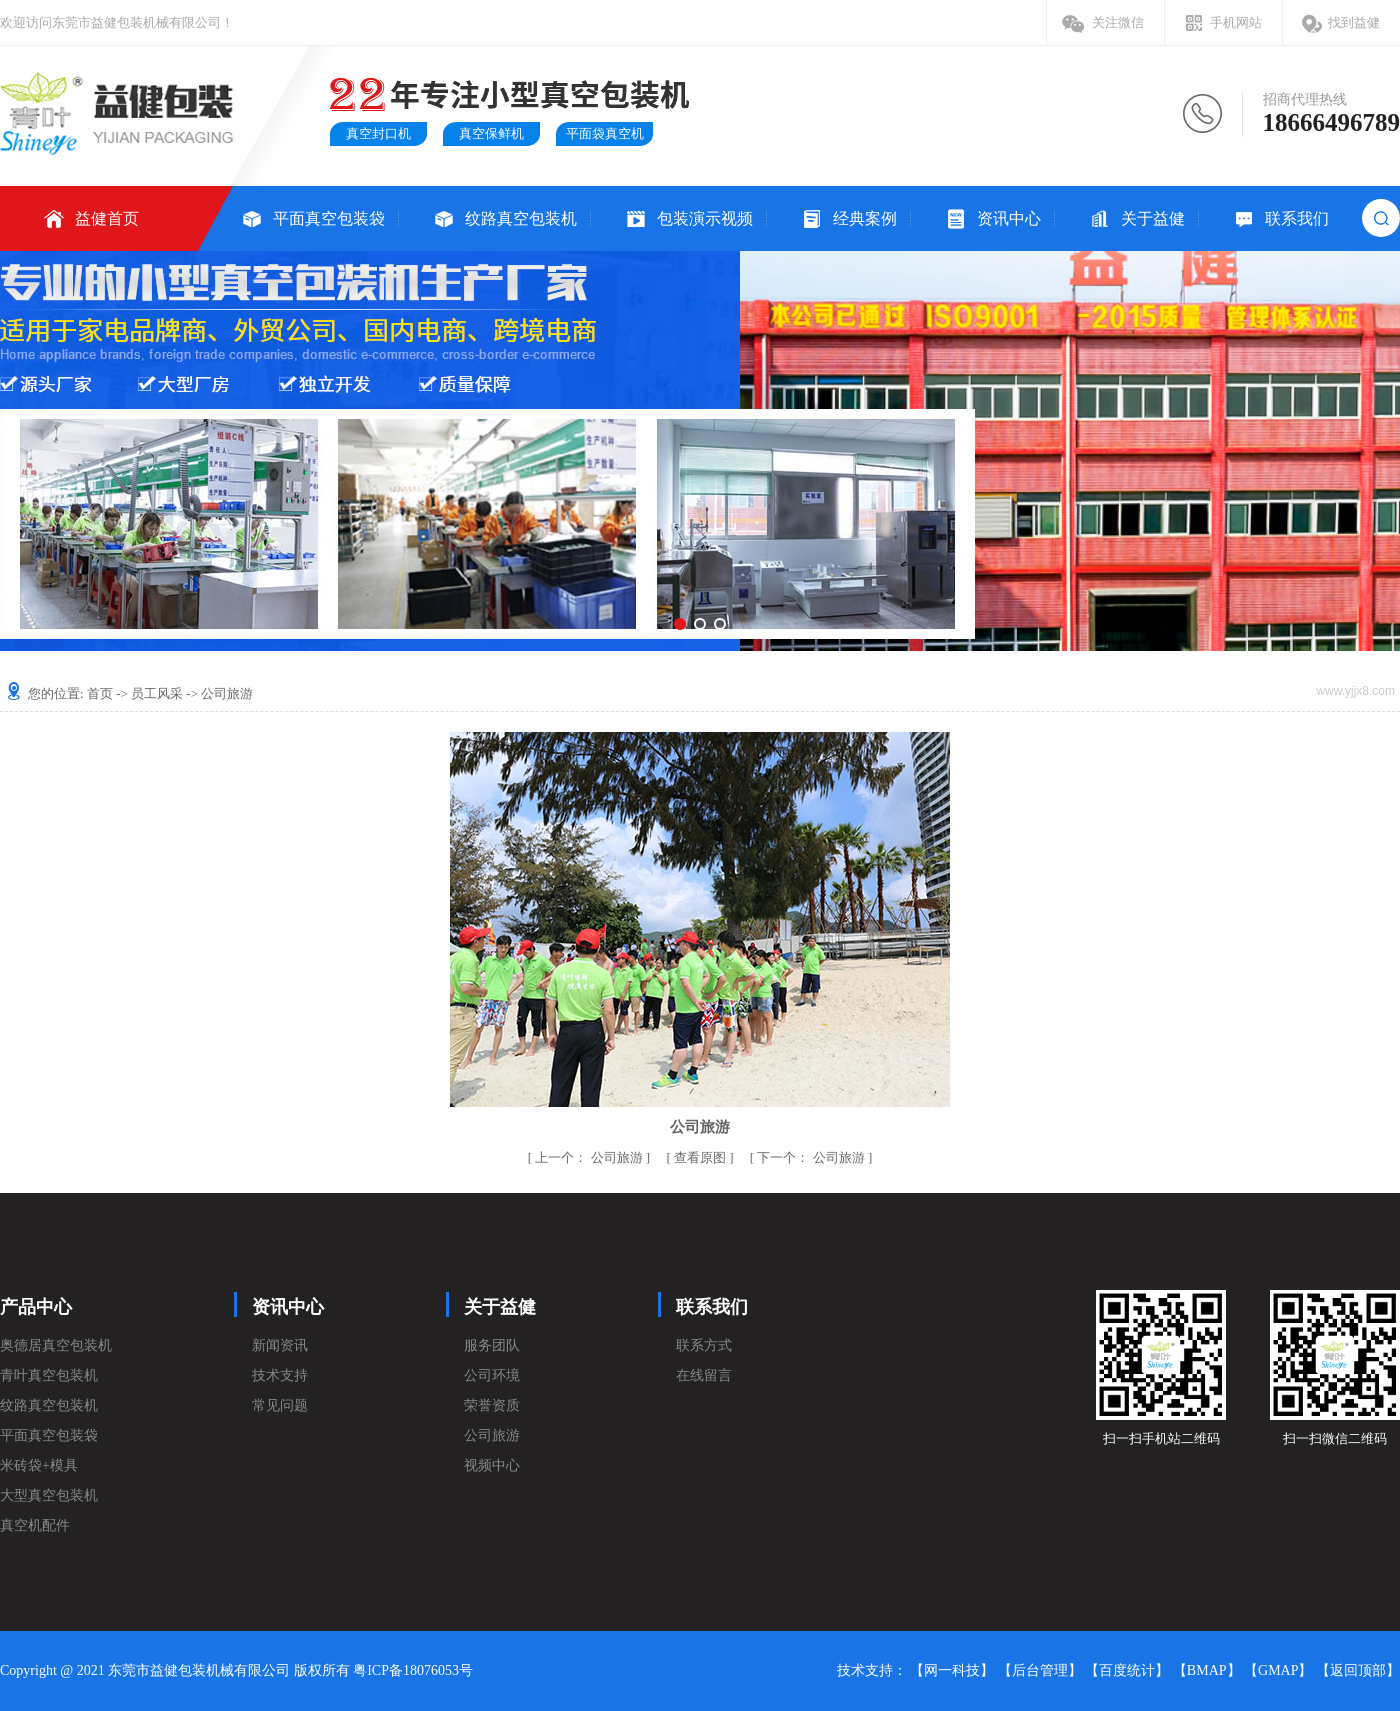 The width and height of the screenshot is (1400, 1711). I want to click on 包装演示视频, so click(705, 218).